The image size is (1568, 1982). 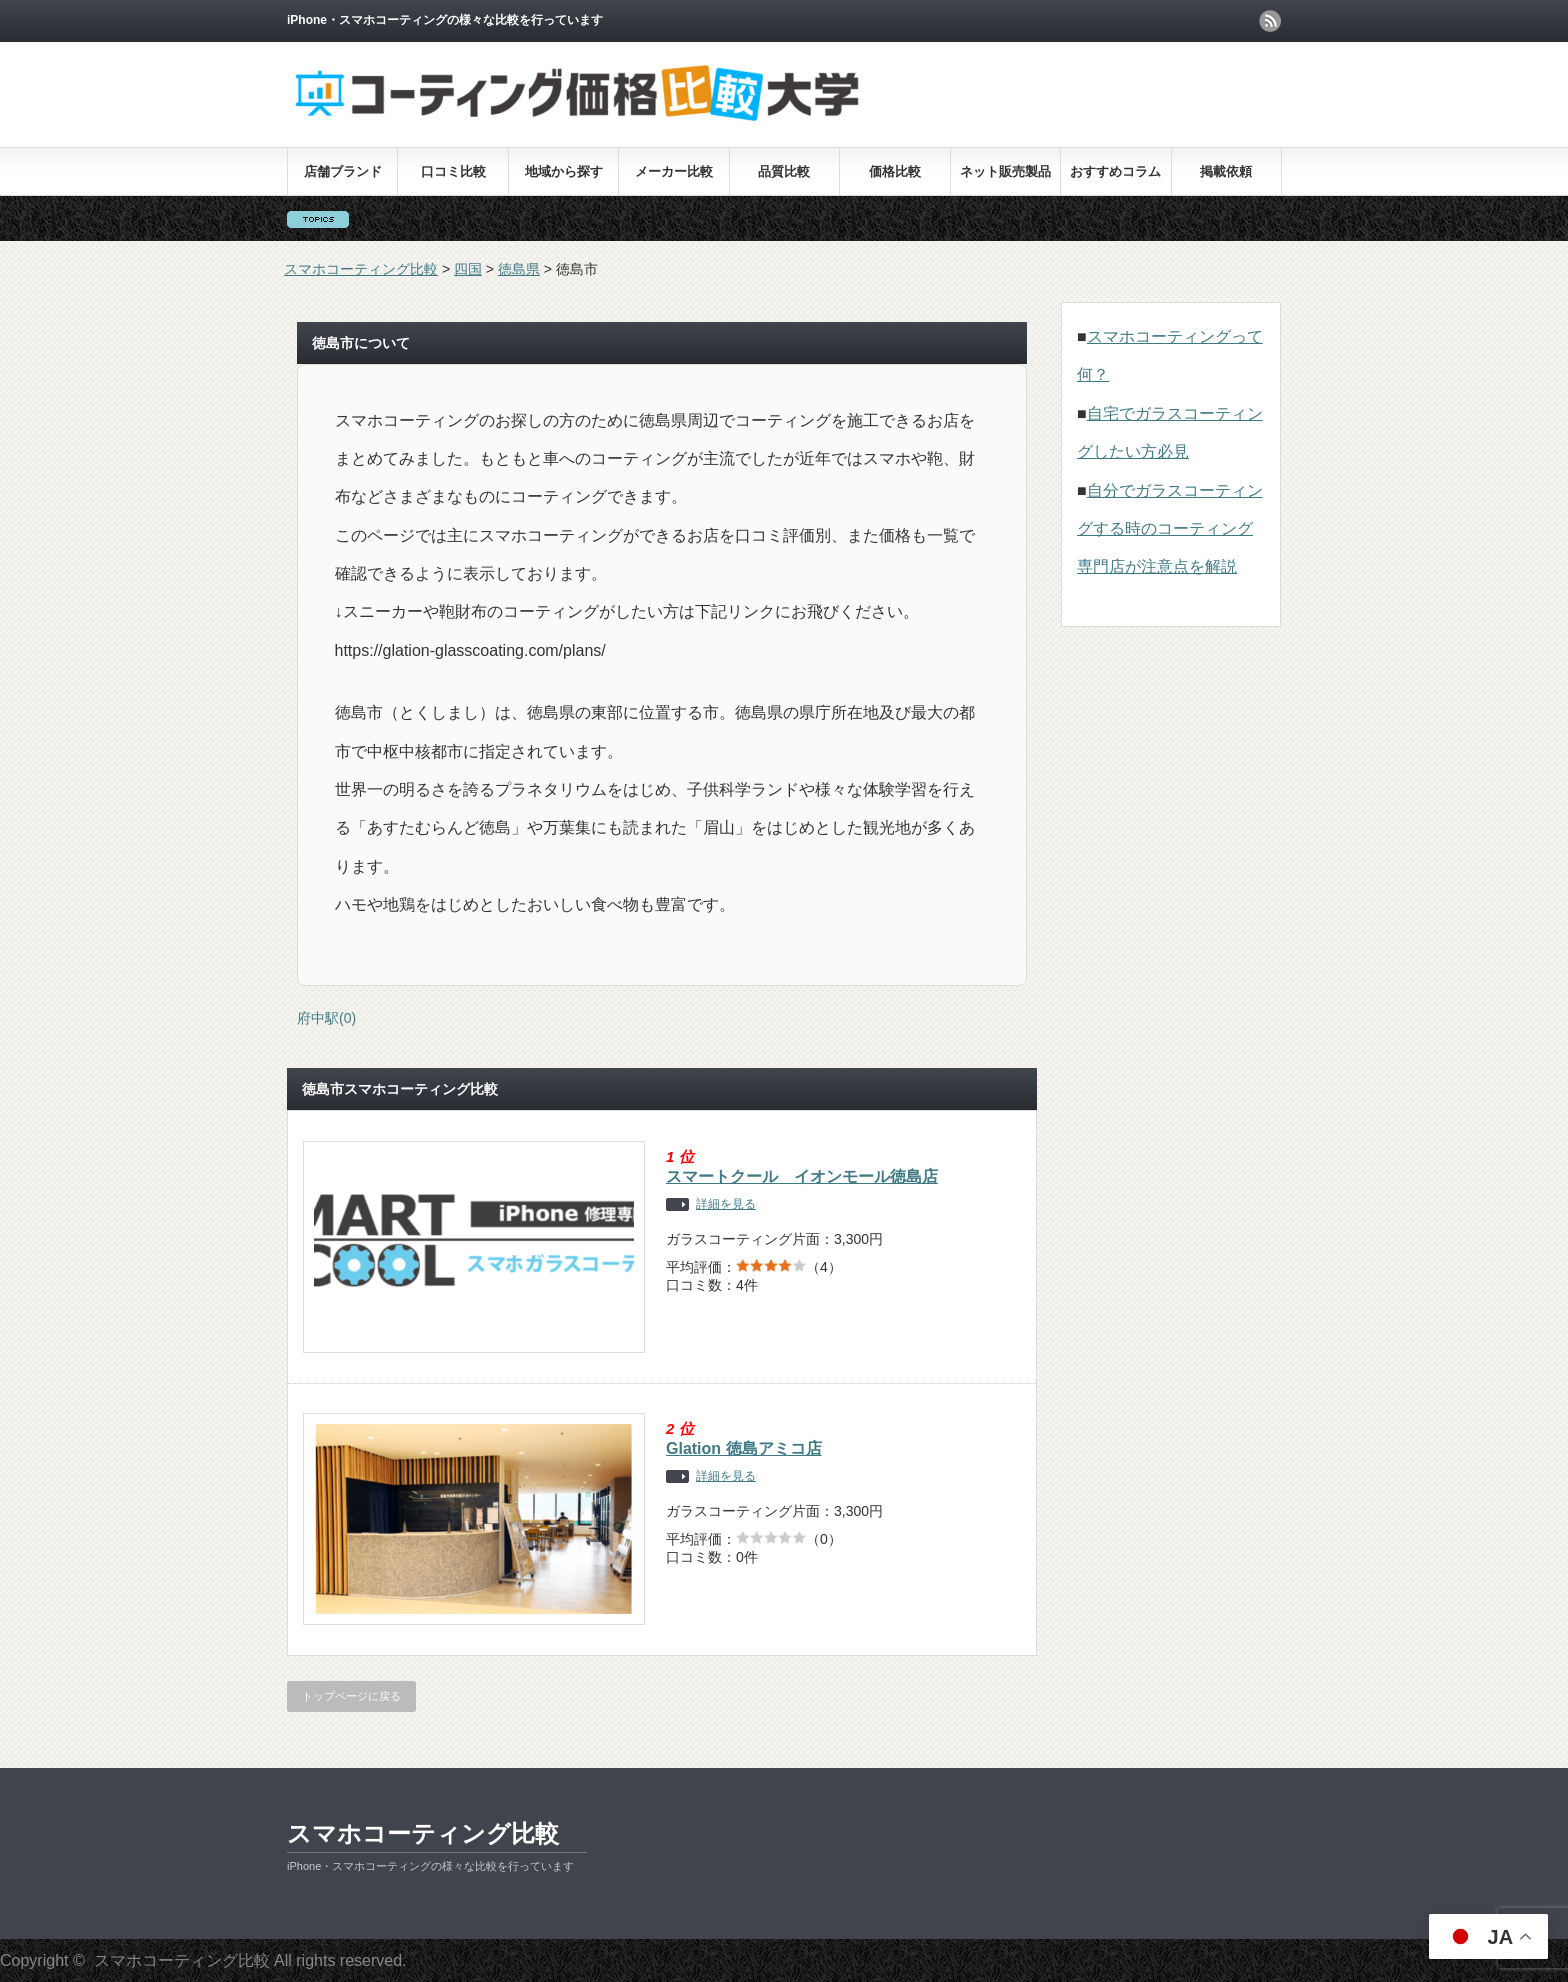 I want to click on 地域から探す, so click(x=564, y=171).